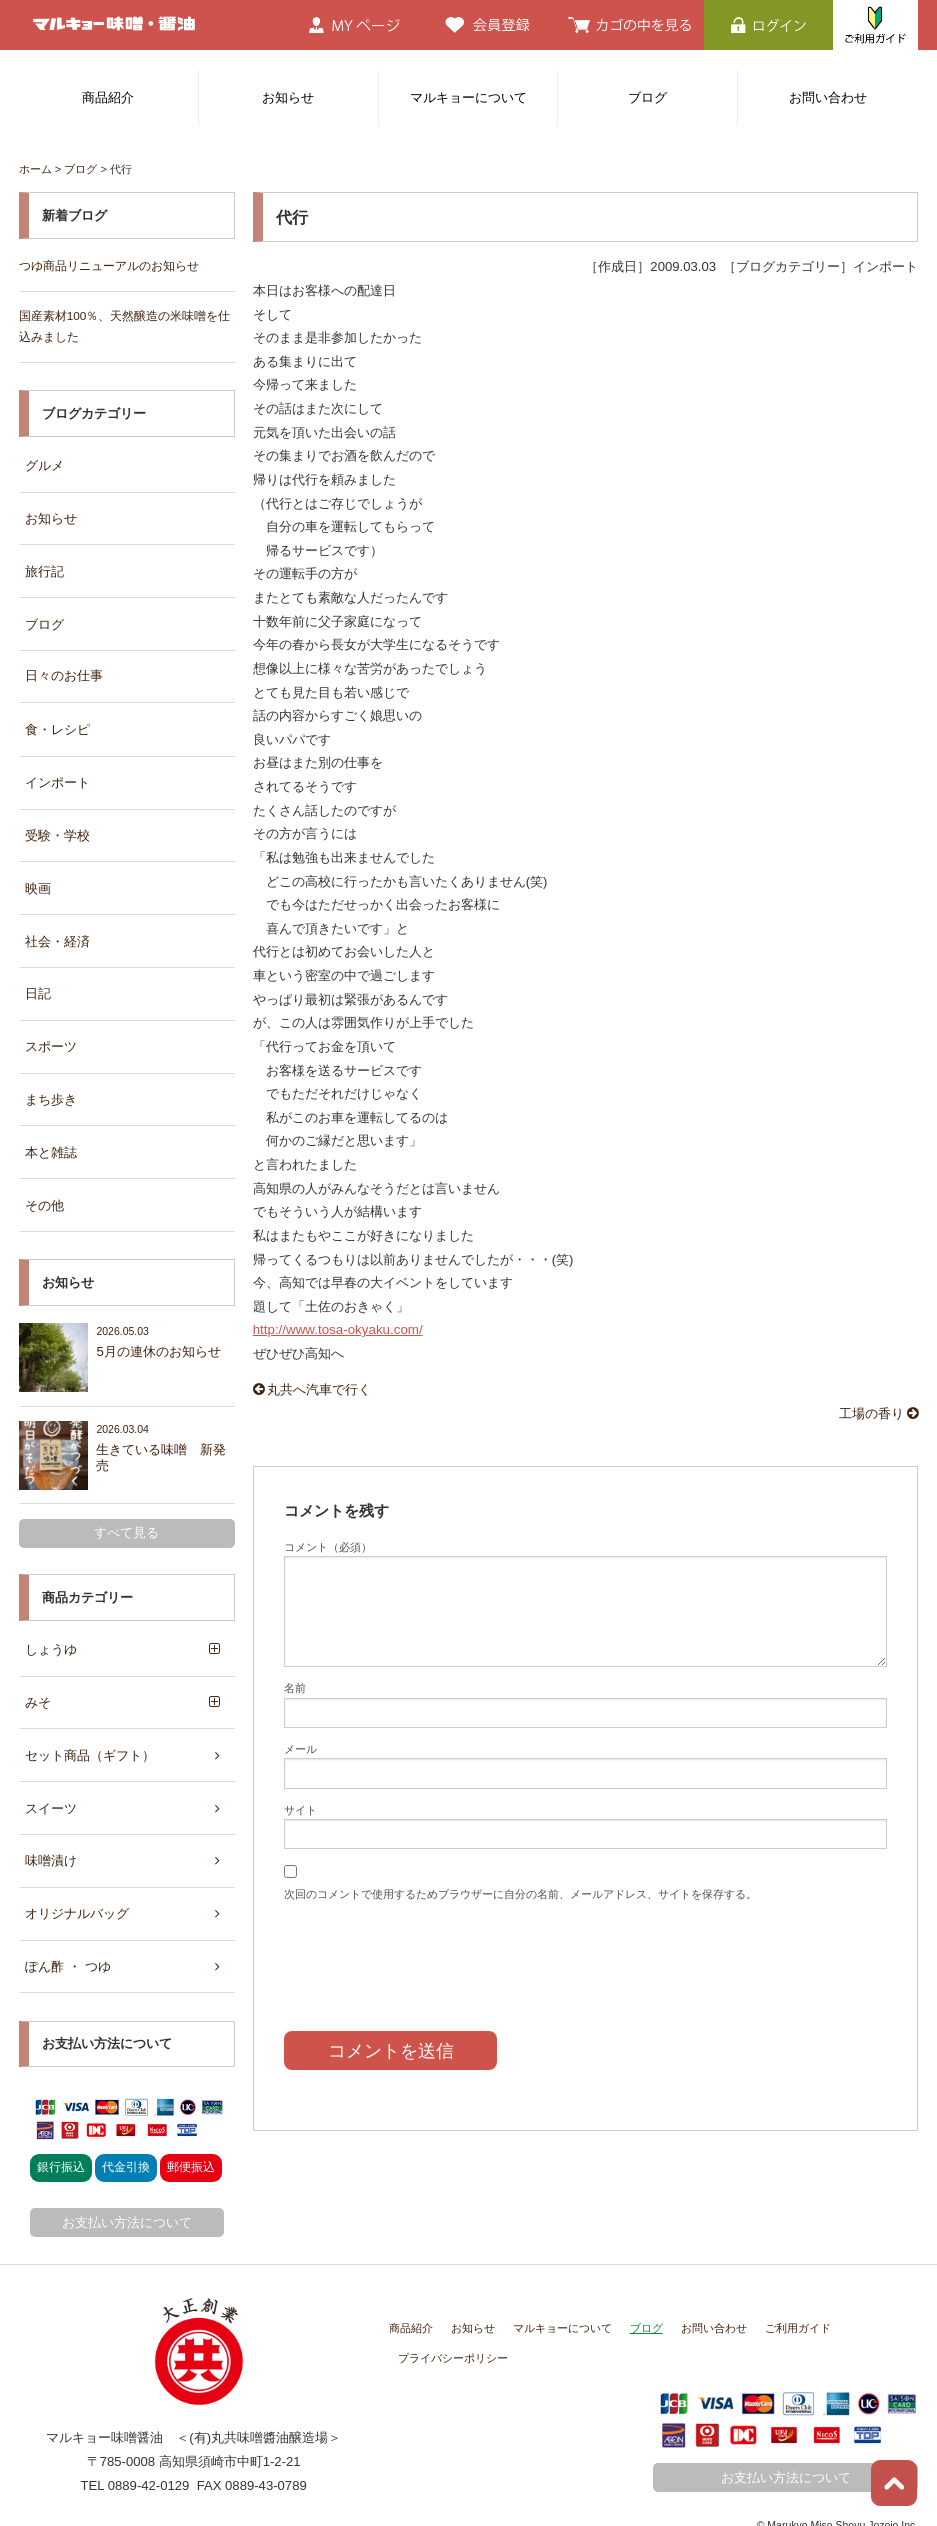 This screenshot has width=937, height=2526. I want to click on 社会・経済, so click(57, 930).